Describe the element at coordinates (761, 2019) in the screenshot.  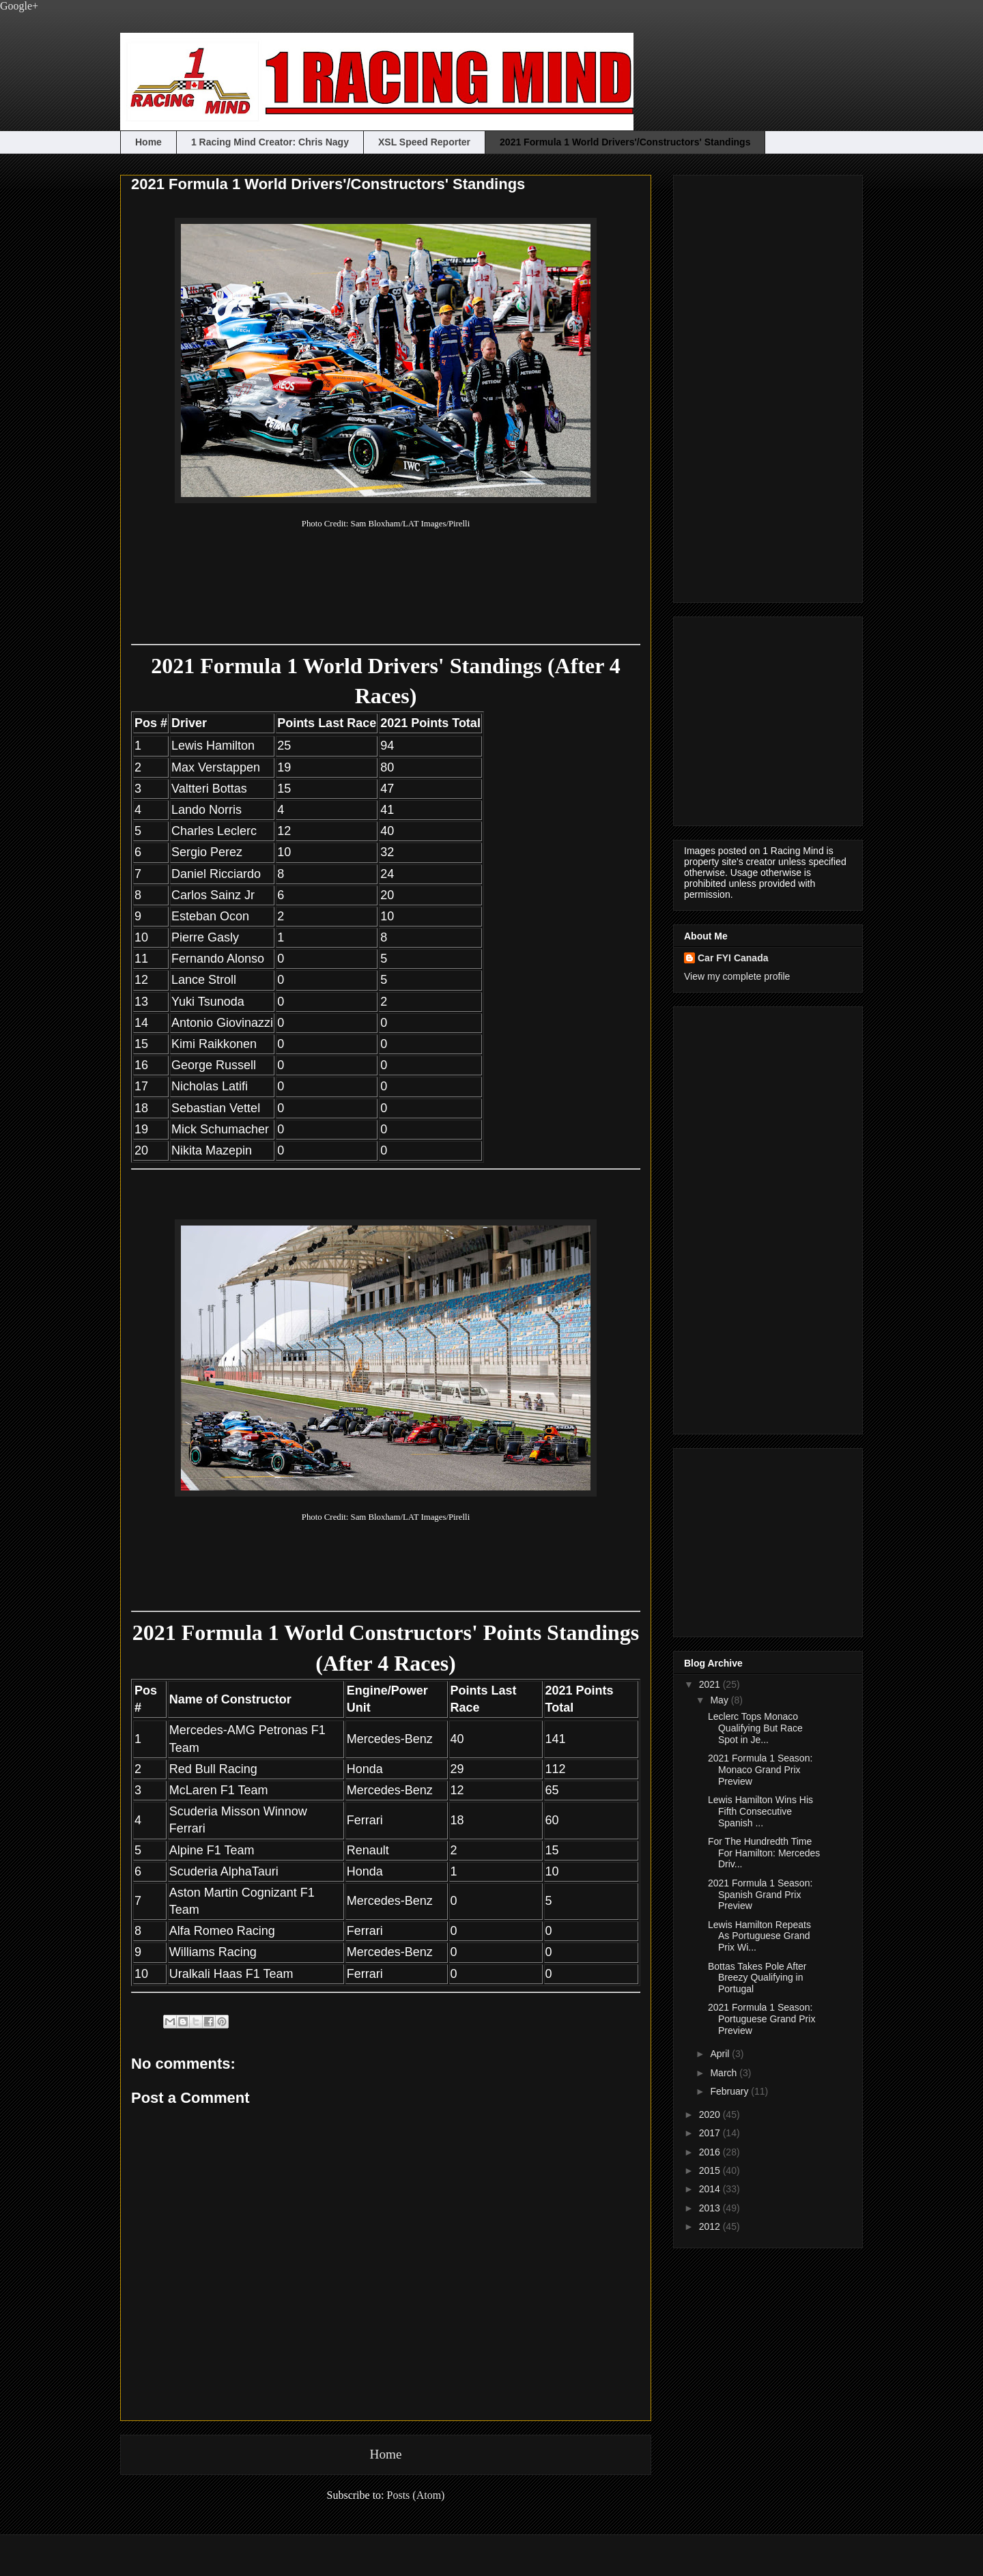
I see `2021 Formula 1 Season: Portuguese Grand Prix Preview` at that location.